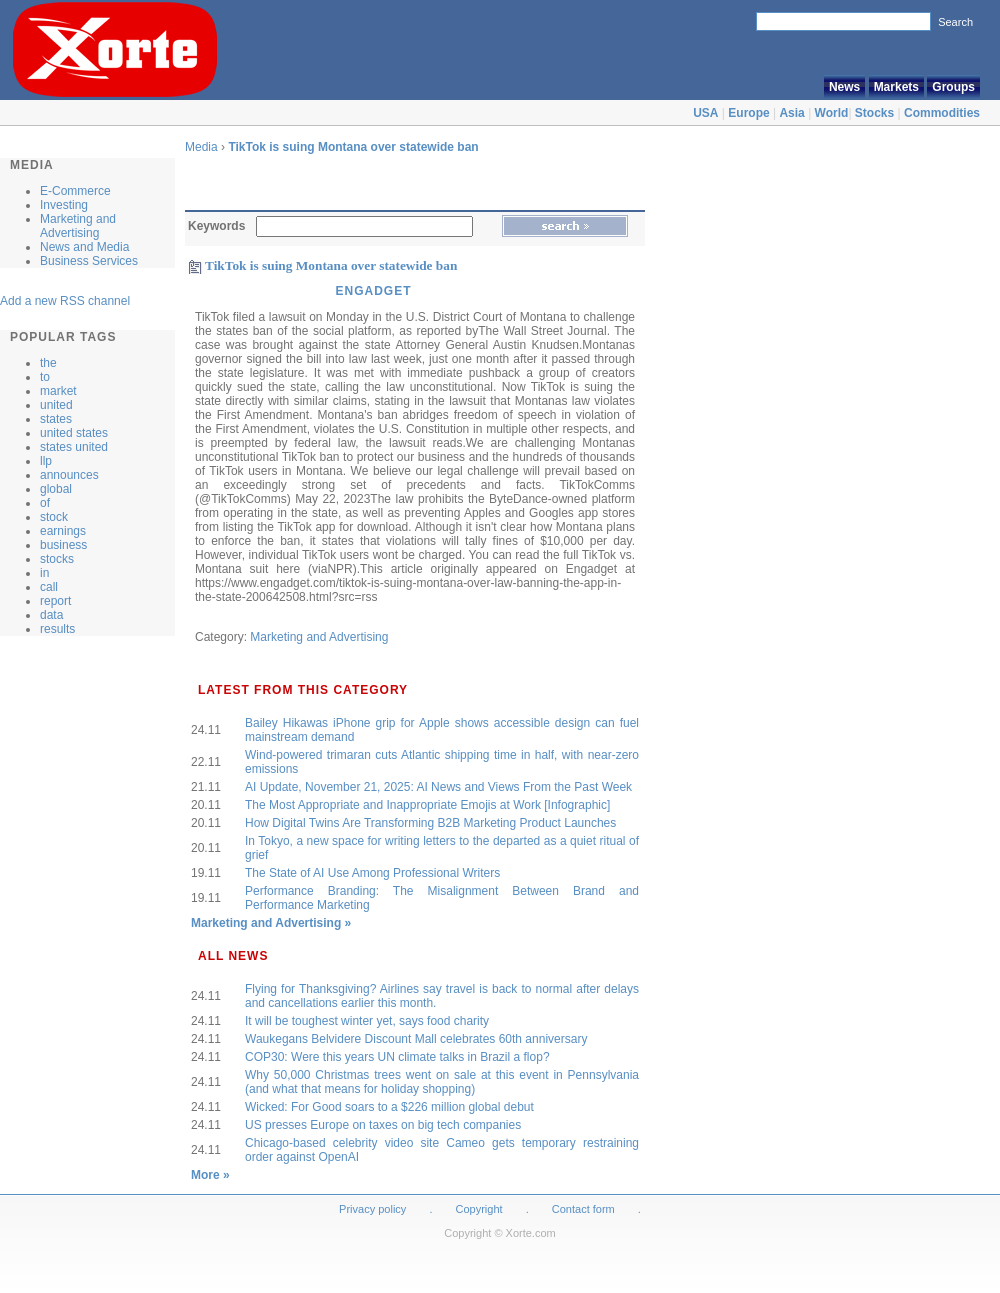 Image resolution: width=1000 pixels, height=1293 pixels. What do you see at coordinates (201, 147) in the screenshot?
I see `Media` at bounding box center [201, 147].